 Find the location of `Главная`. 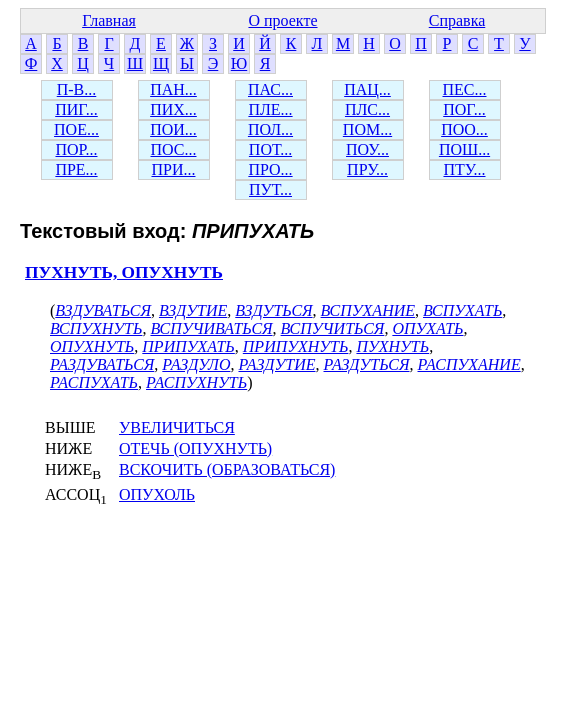

Главная is located at coordinates (109, 20).